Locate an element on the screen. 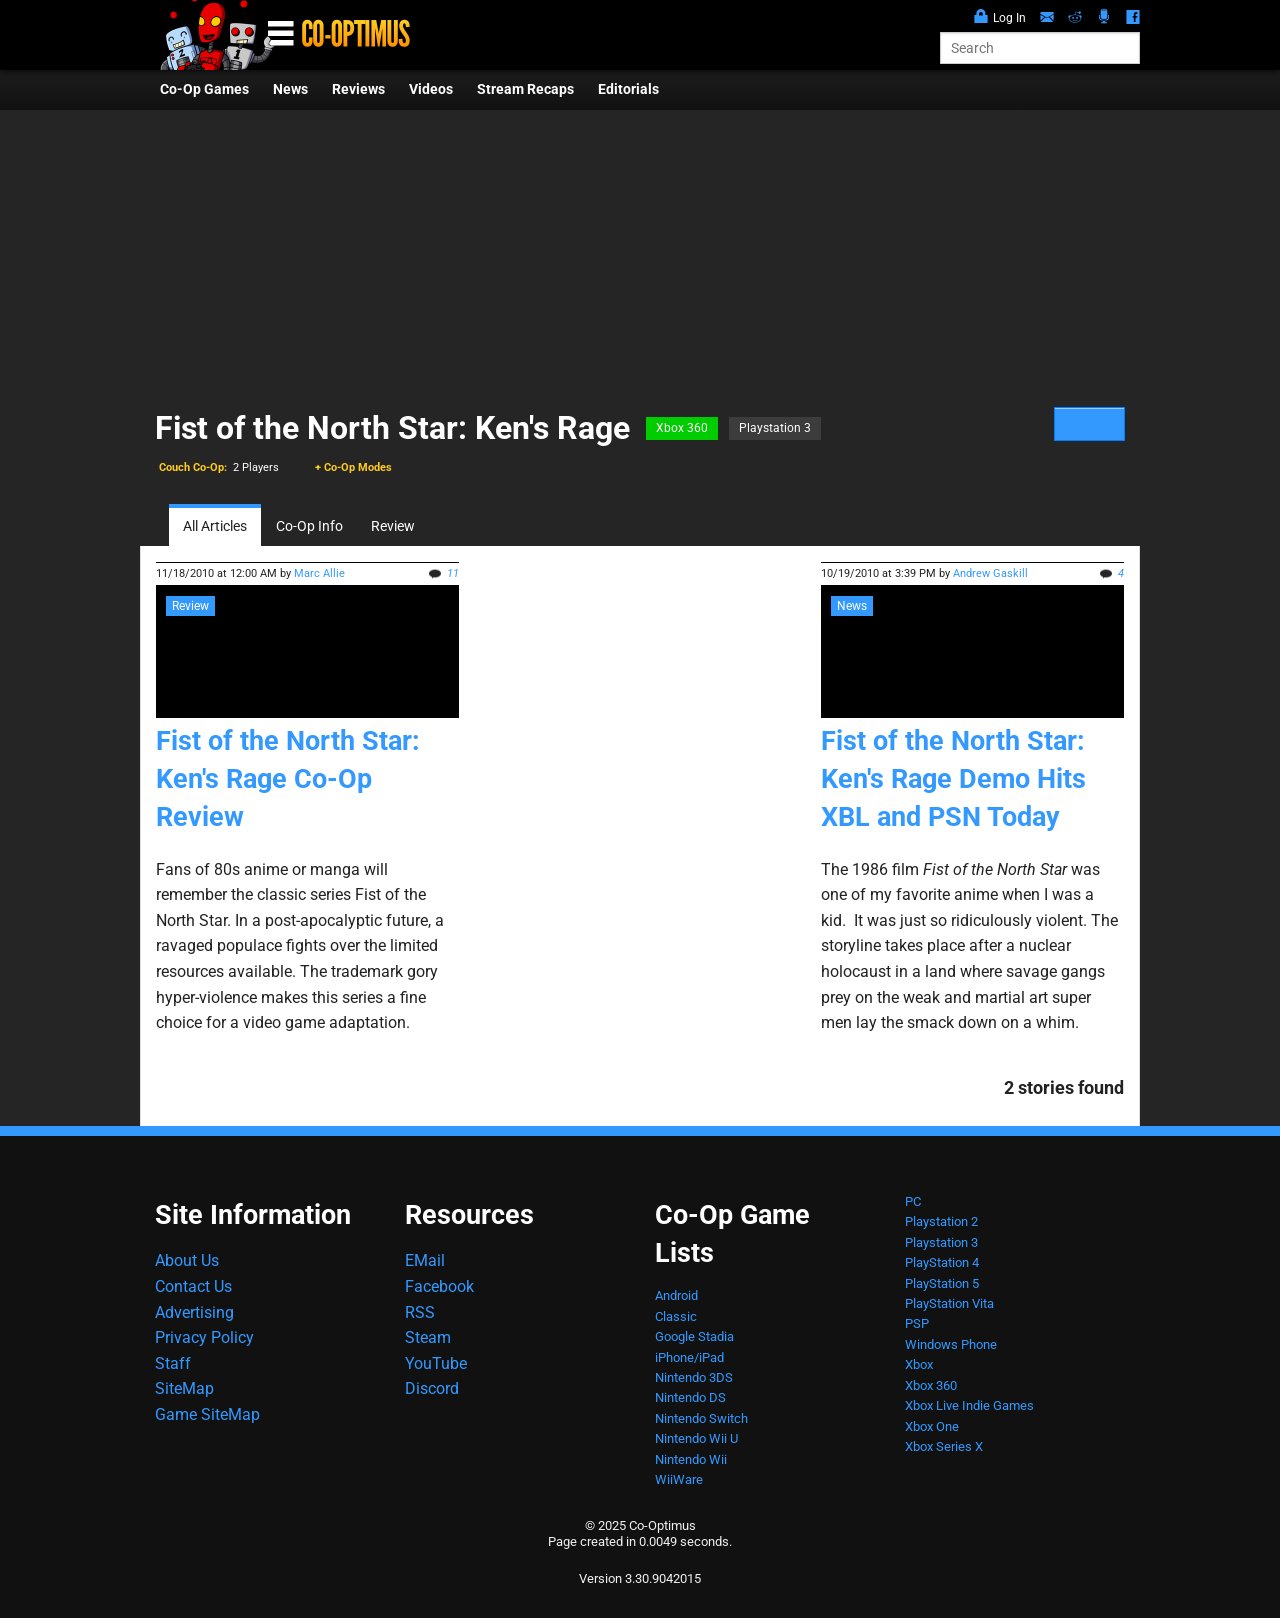 Image resolution: width=1280 pixels, height=1618 pixels. PSP is located at coordinates (917, 1323).